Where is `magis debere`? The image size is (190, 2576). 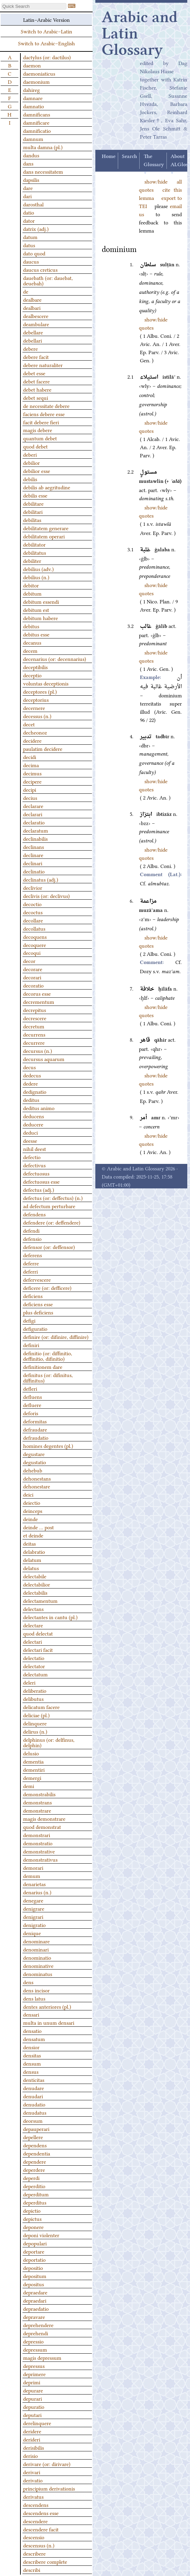 magis debere is located at coordinates (37, 429).